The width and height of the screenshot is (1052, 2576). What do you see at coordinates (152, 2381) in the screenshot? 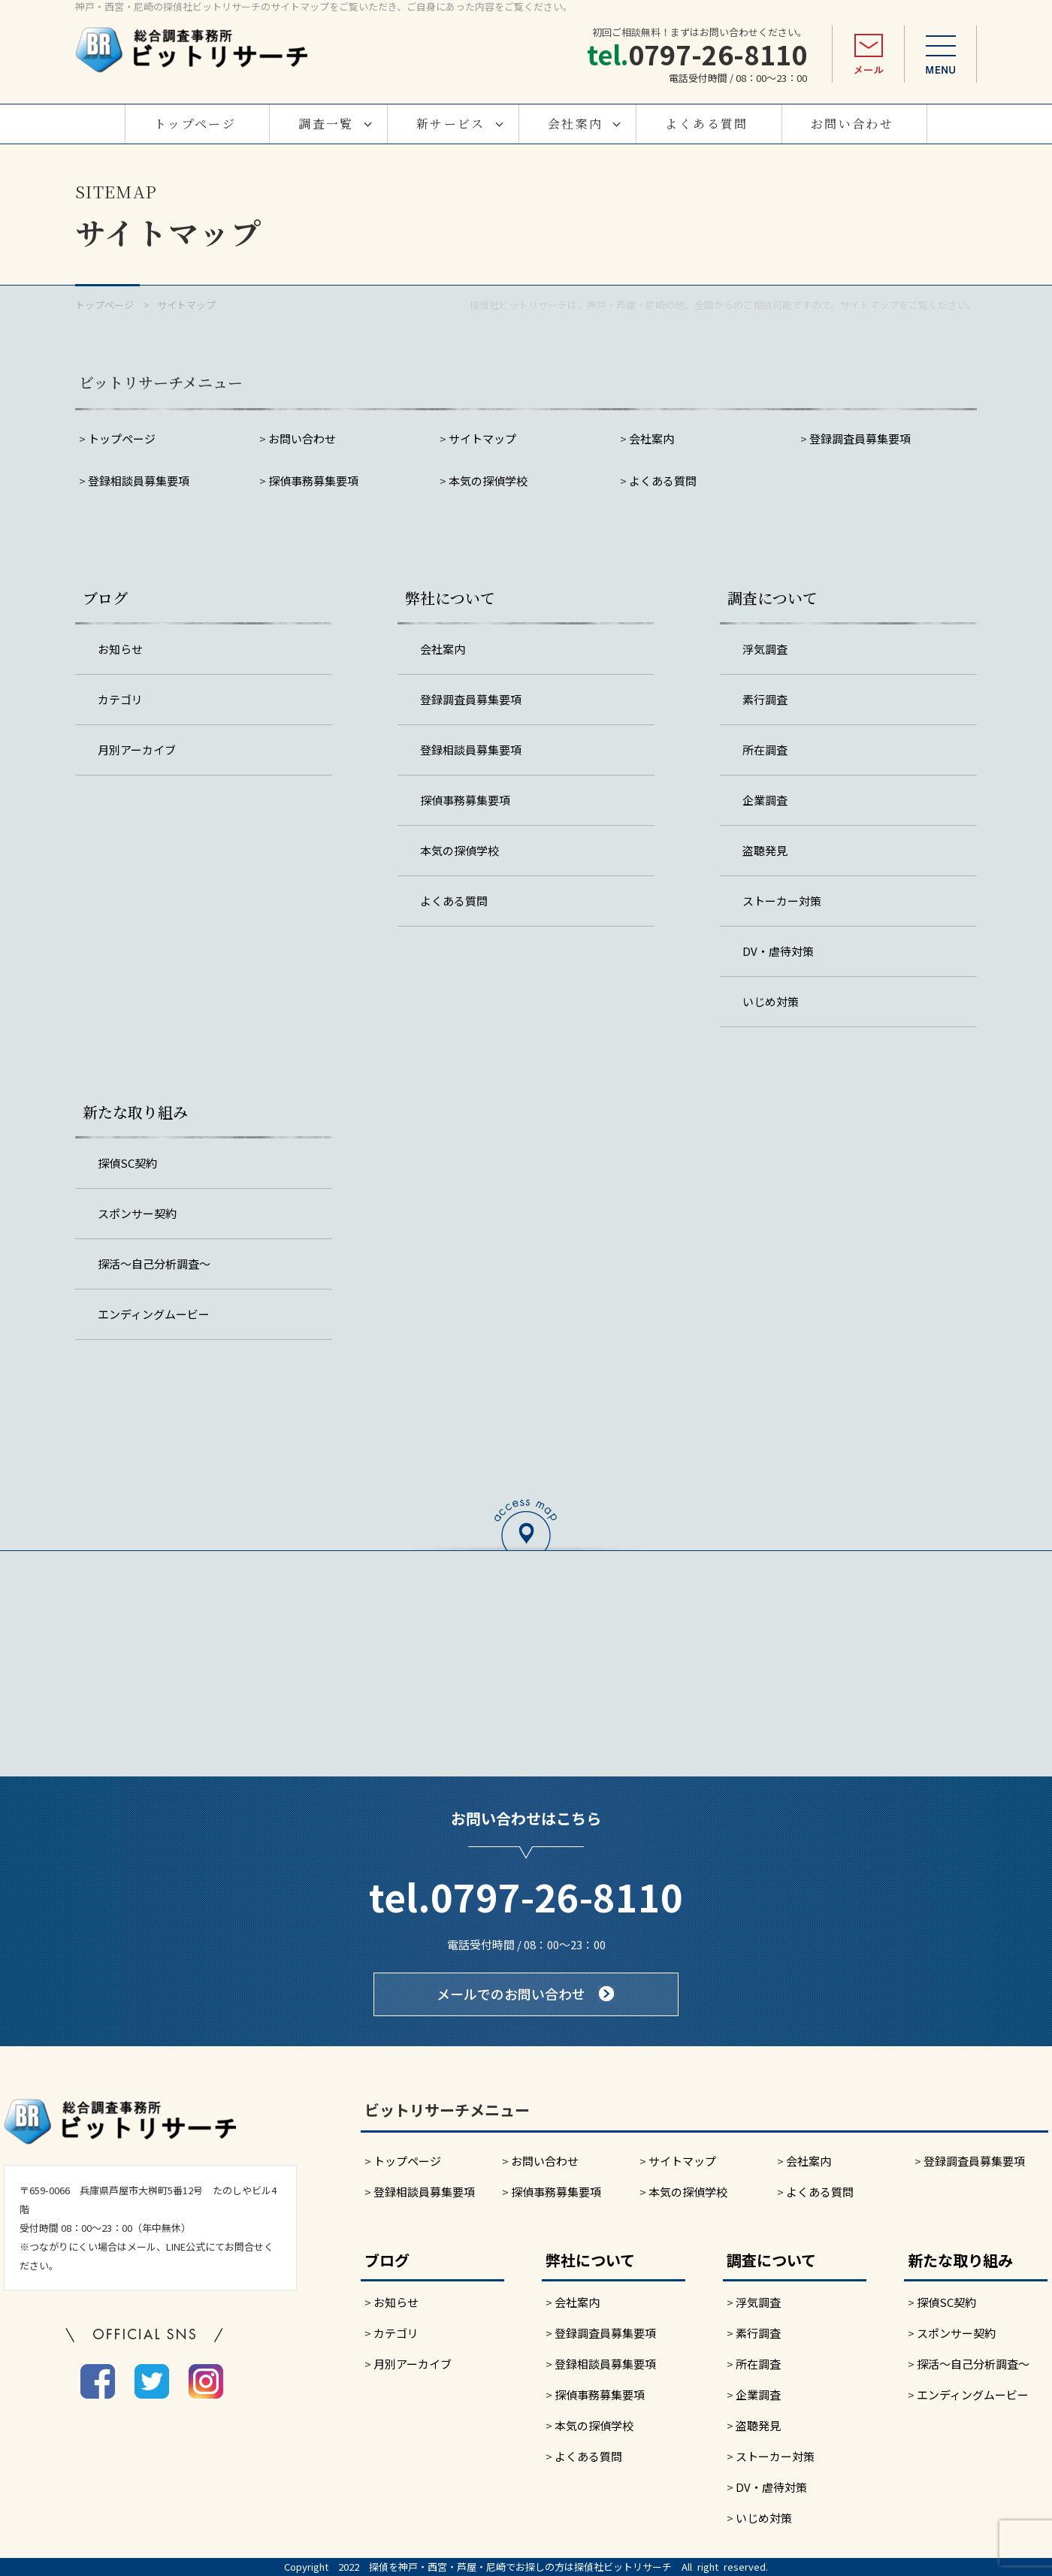
I see `twitter` at bounding box center [152, 2381].